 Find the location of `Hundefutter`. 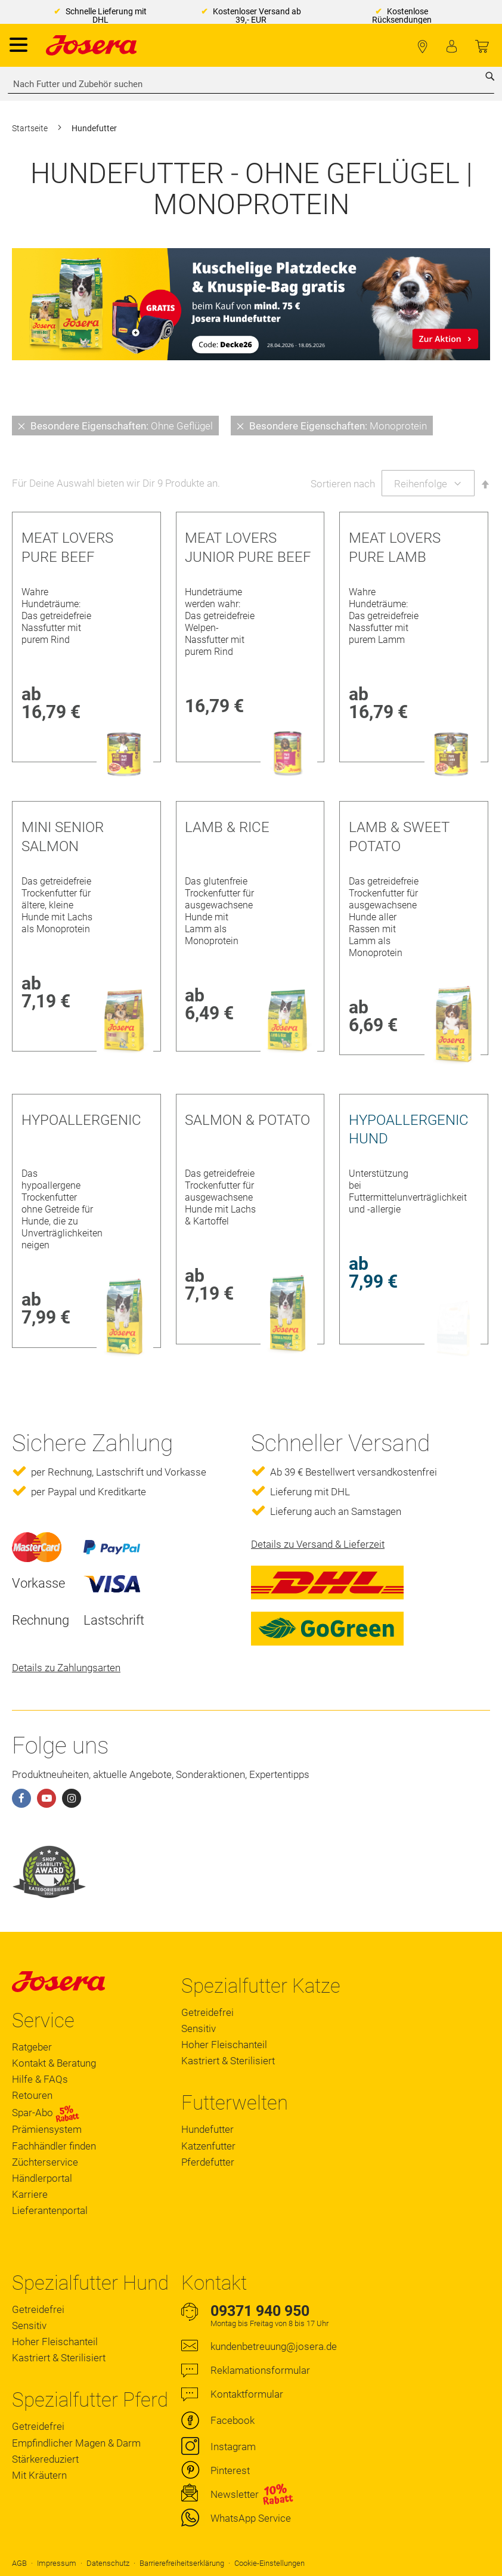

Hundefutter is located at coordinates (207, 2129).